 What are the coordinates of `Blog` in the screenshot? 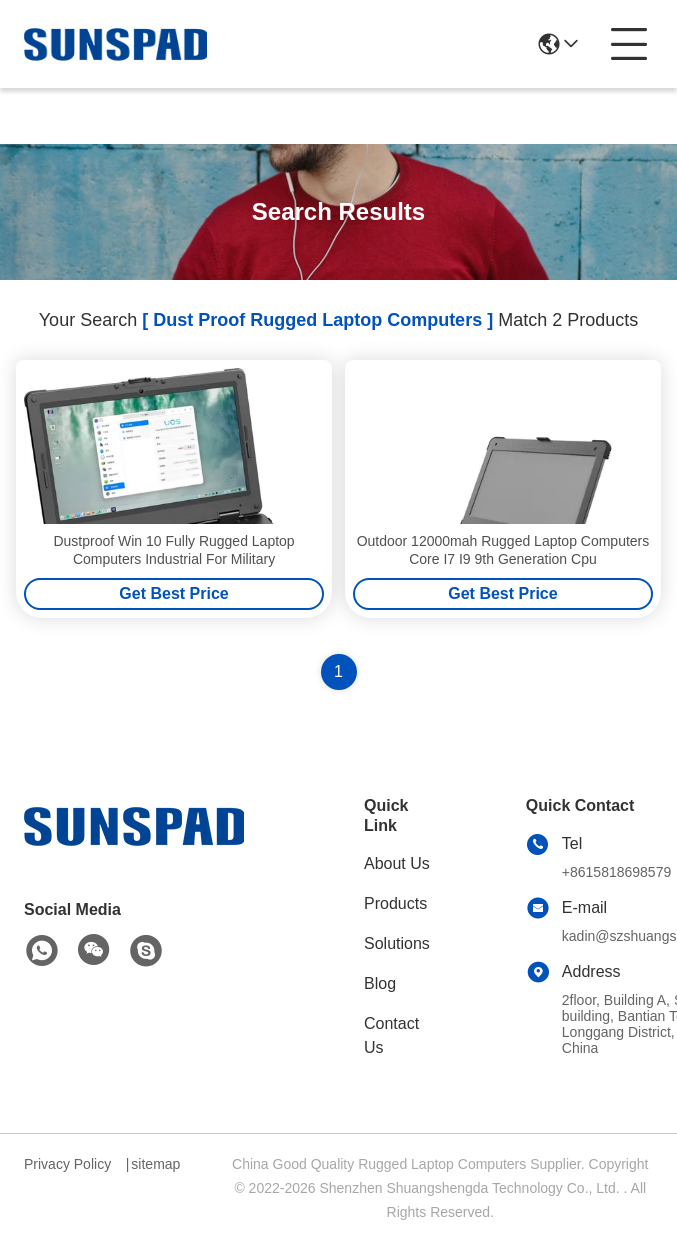 It's located at (380, 983).